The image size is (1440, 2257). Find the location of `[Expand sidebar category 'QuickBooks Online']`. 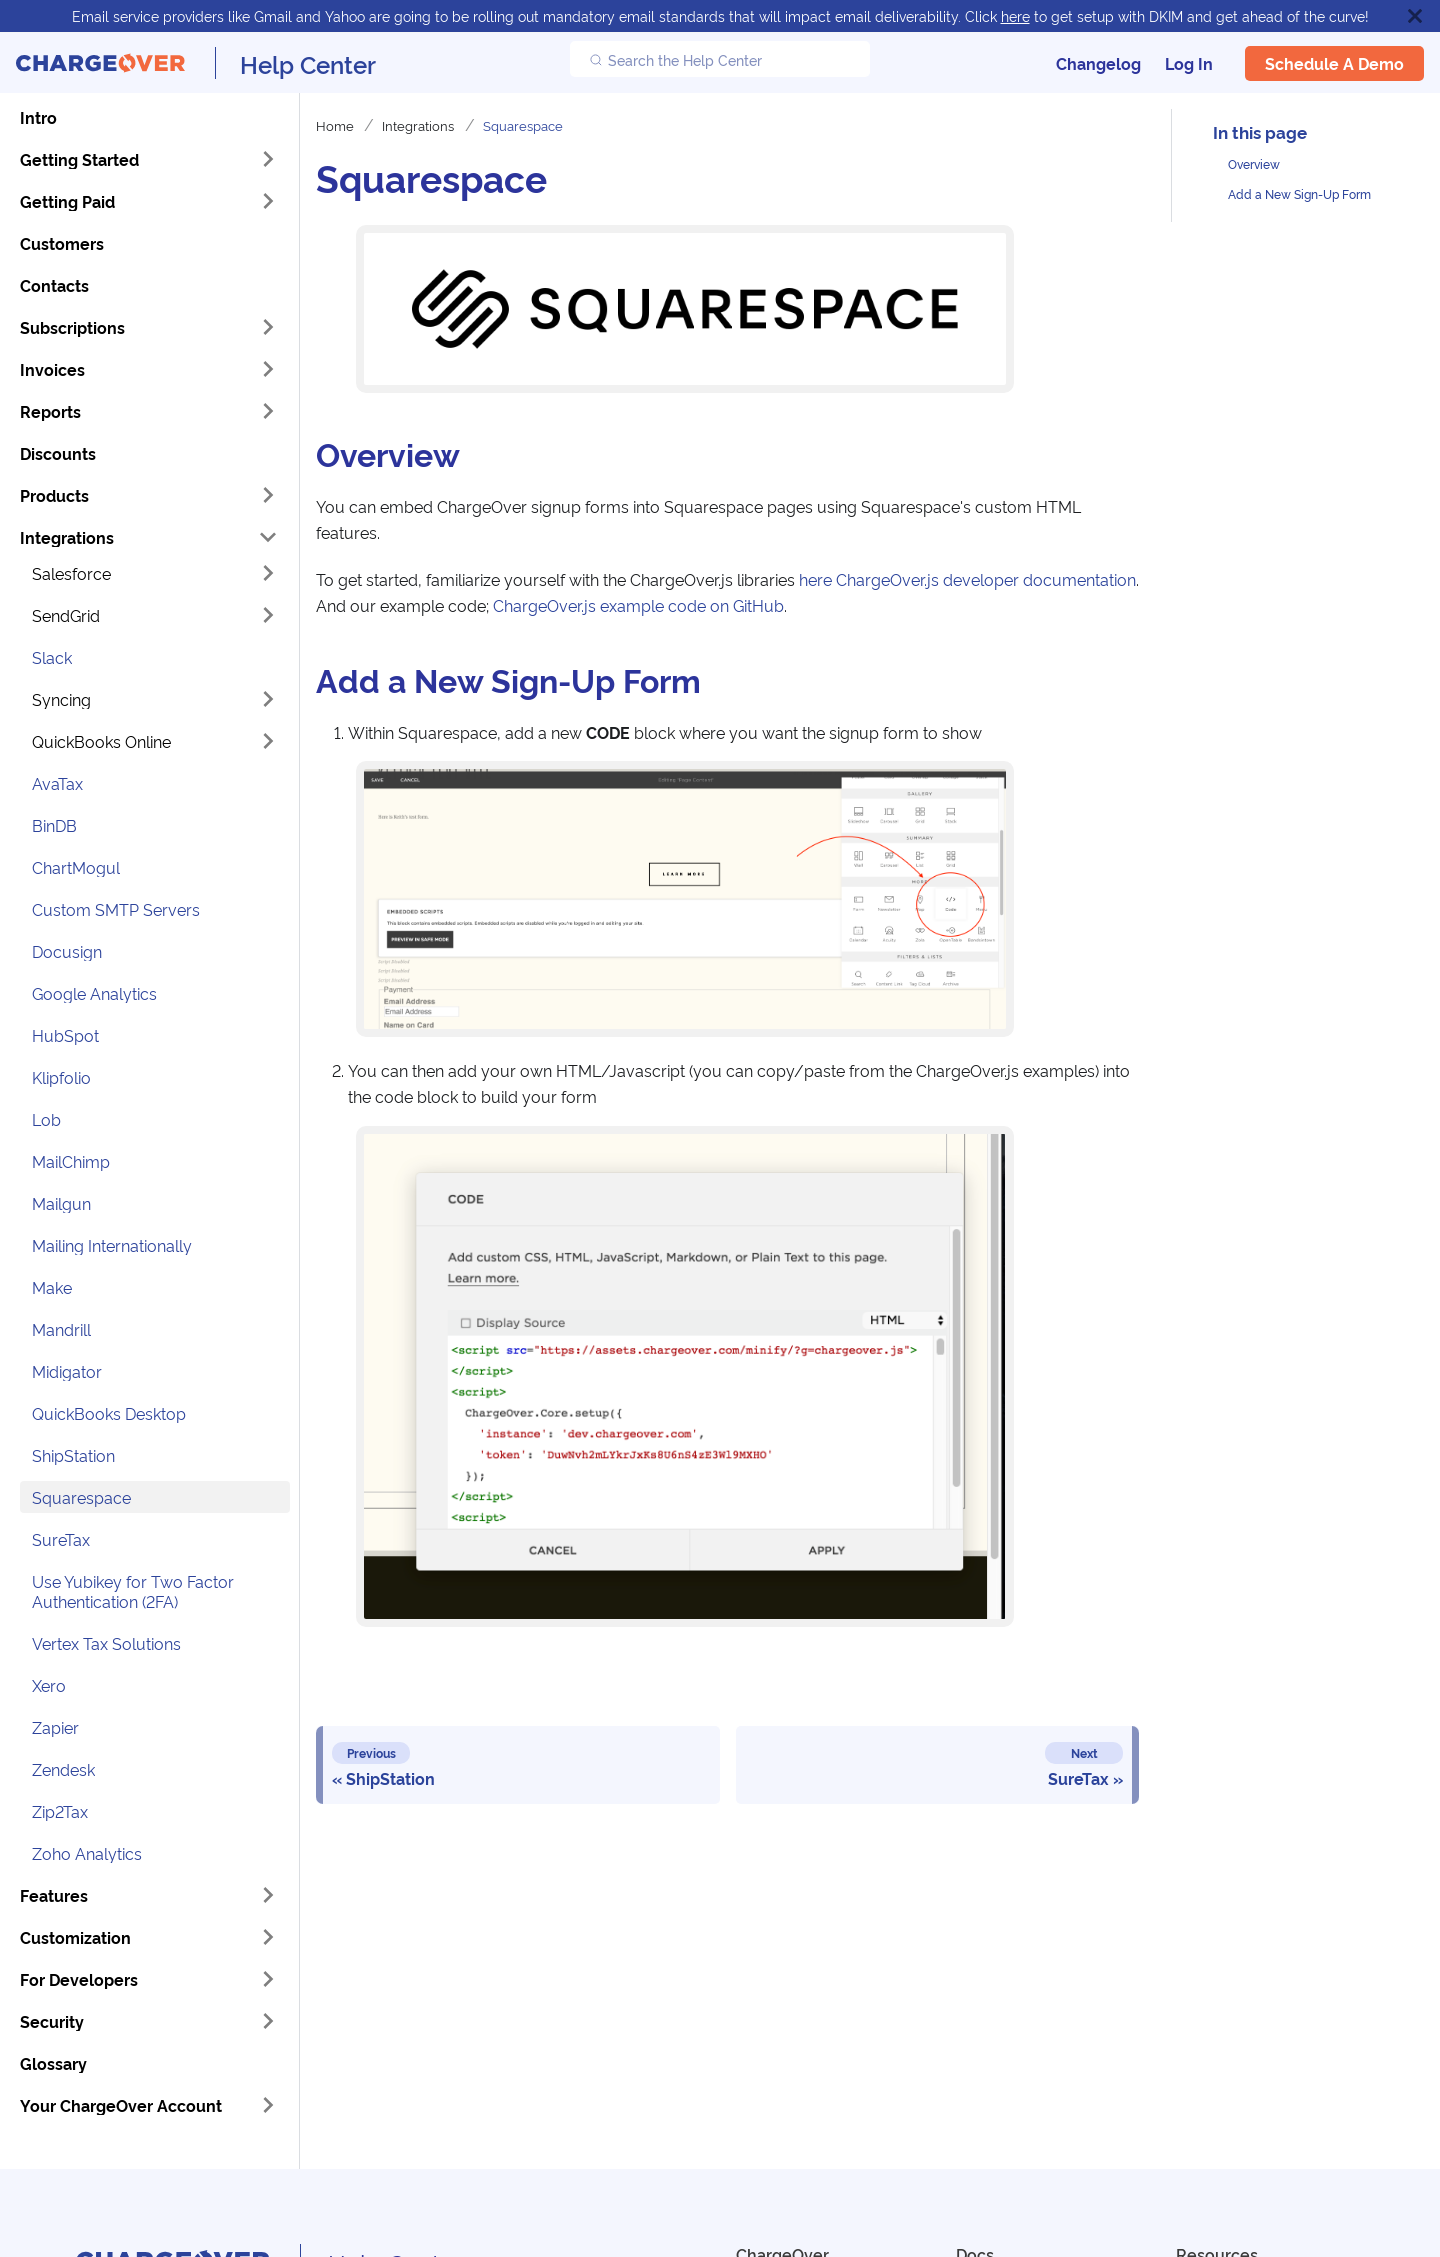

[Expand sidebar category 'QuickBooks Online'] is located at coordinates (268, 741).